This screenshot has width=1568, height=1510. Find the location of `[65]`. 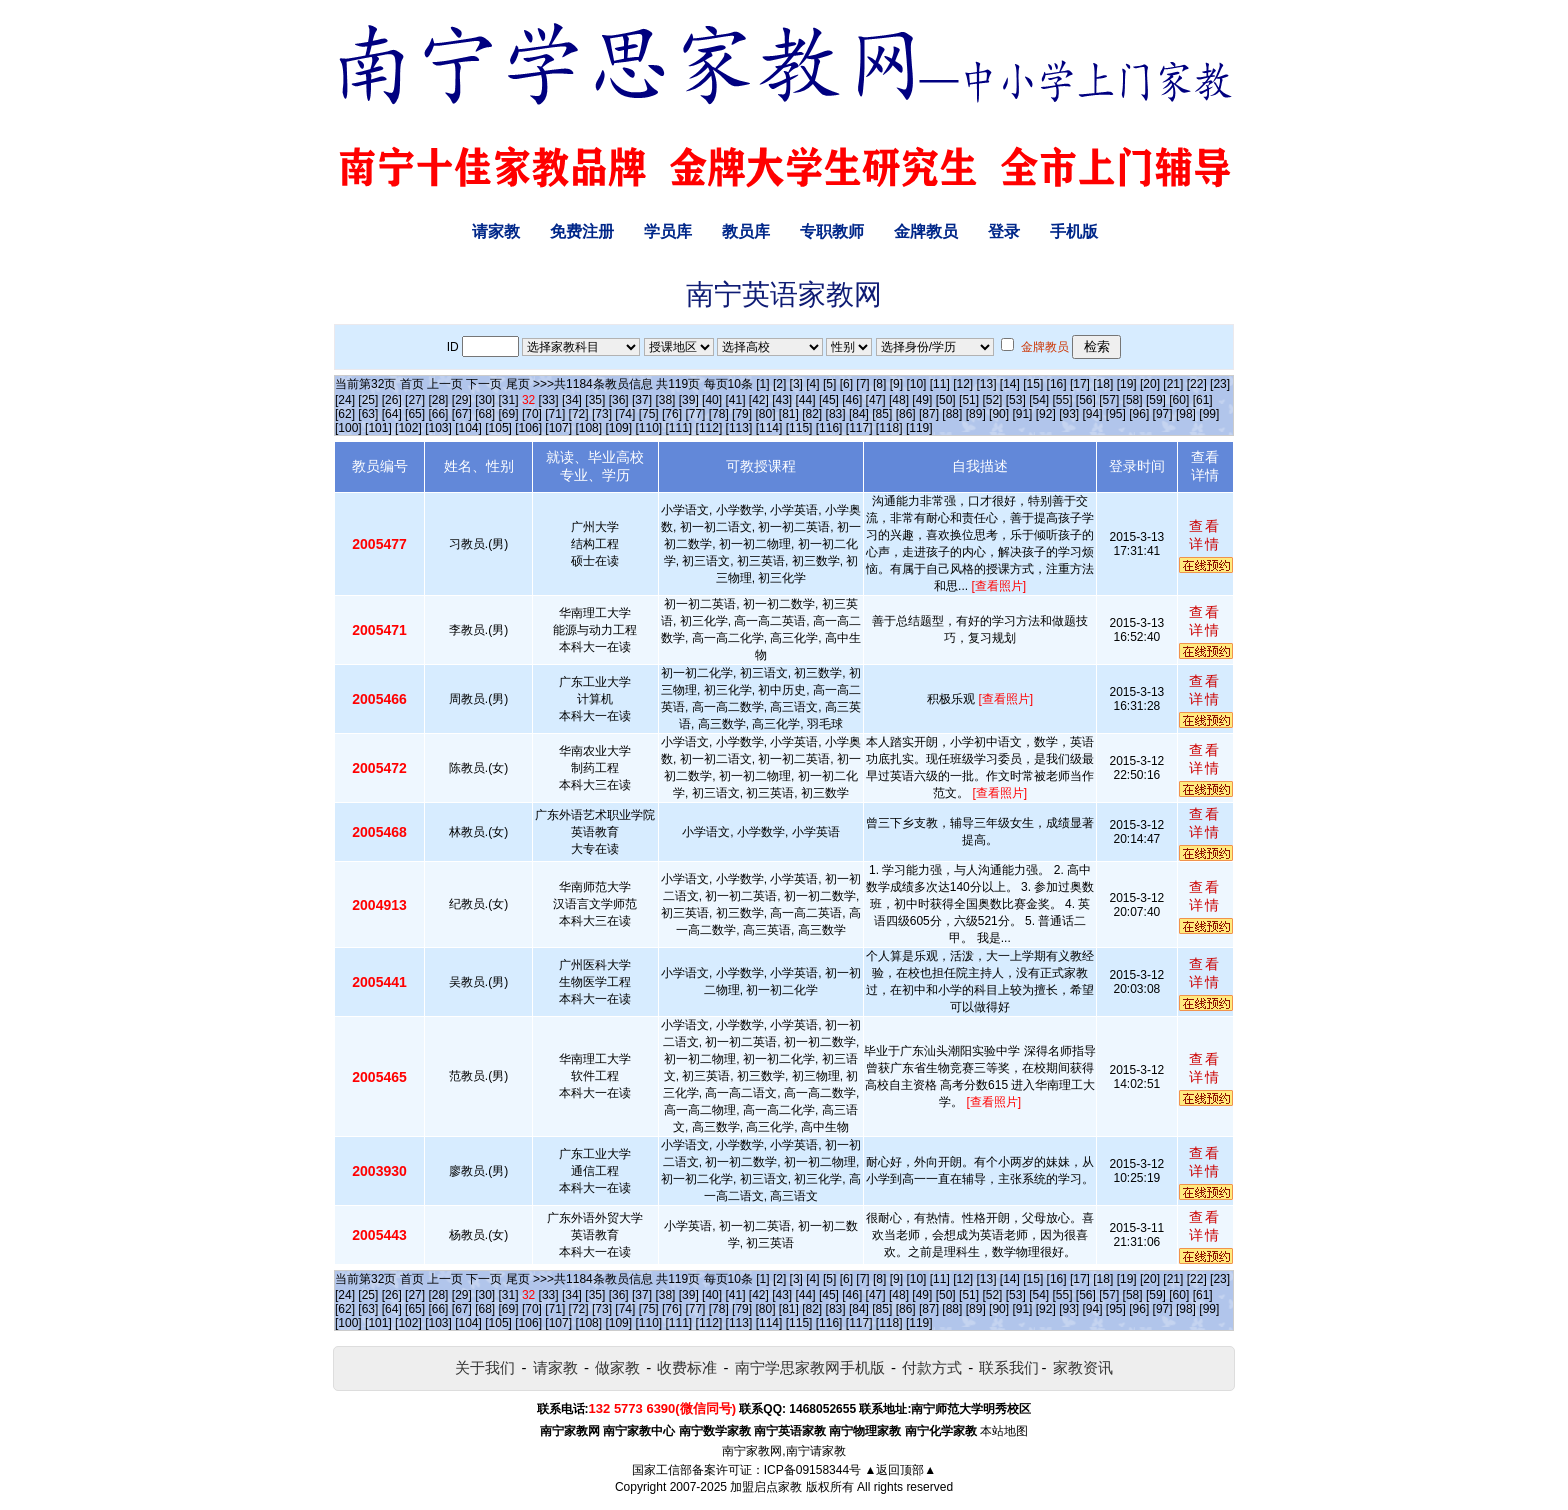

[65] is located at coordinates (415, 414).